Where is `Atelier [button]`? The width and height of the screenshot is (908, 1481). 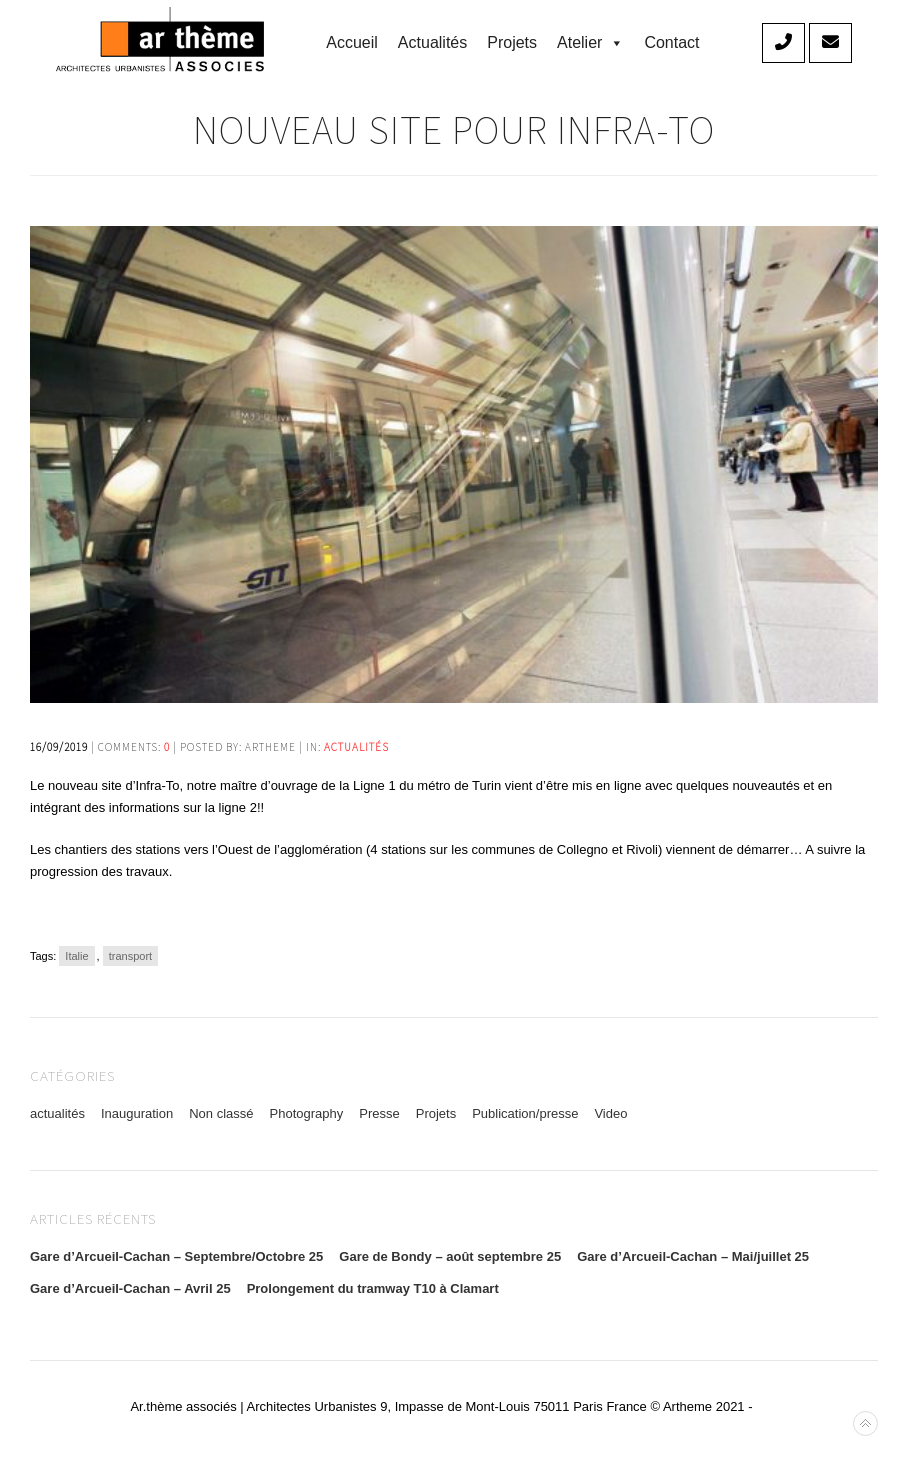
Atelier [button] is located at coordinates (590, 42).